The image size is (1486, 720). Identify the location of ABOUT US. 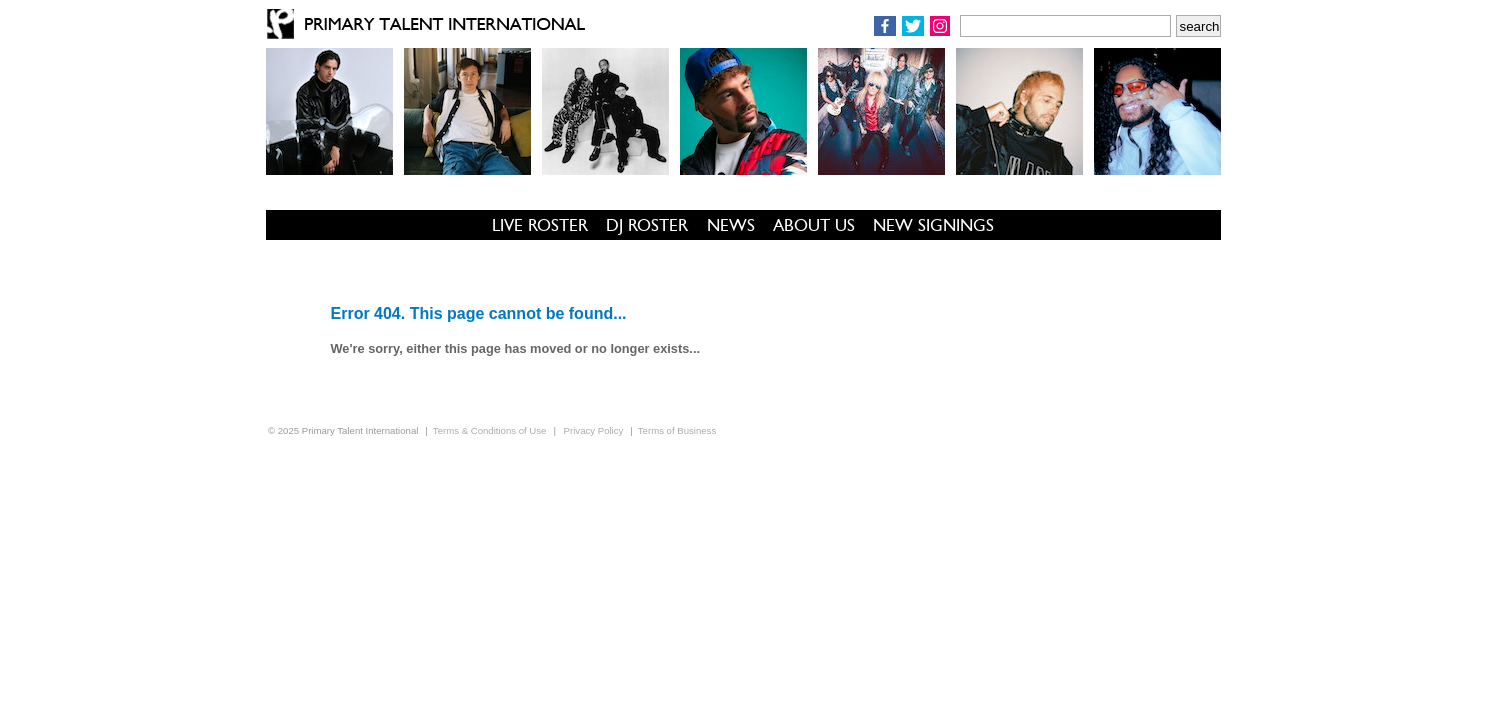
(814, 225).